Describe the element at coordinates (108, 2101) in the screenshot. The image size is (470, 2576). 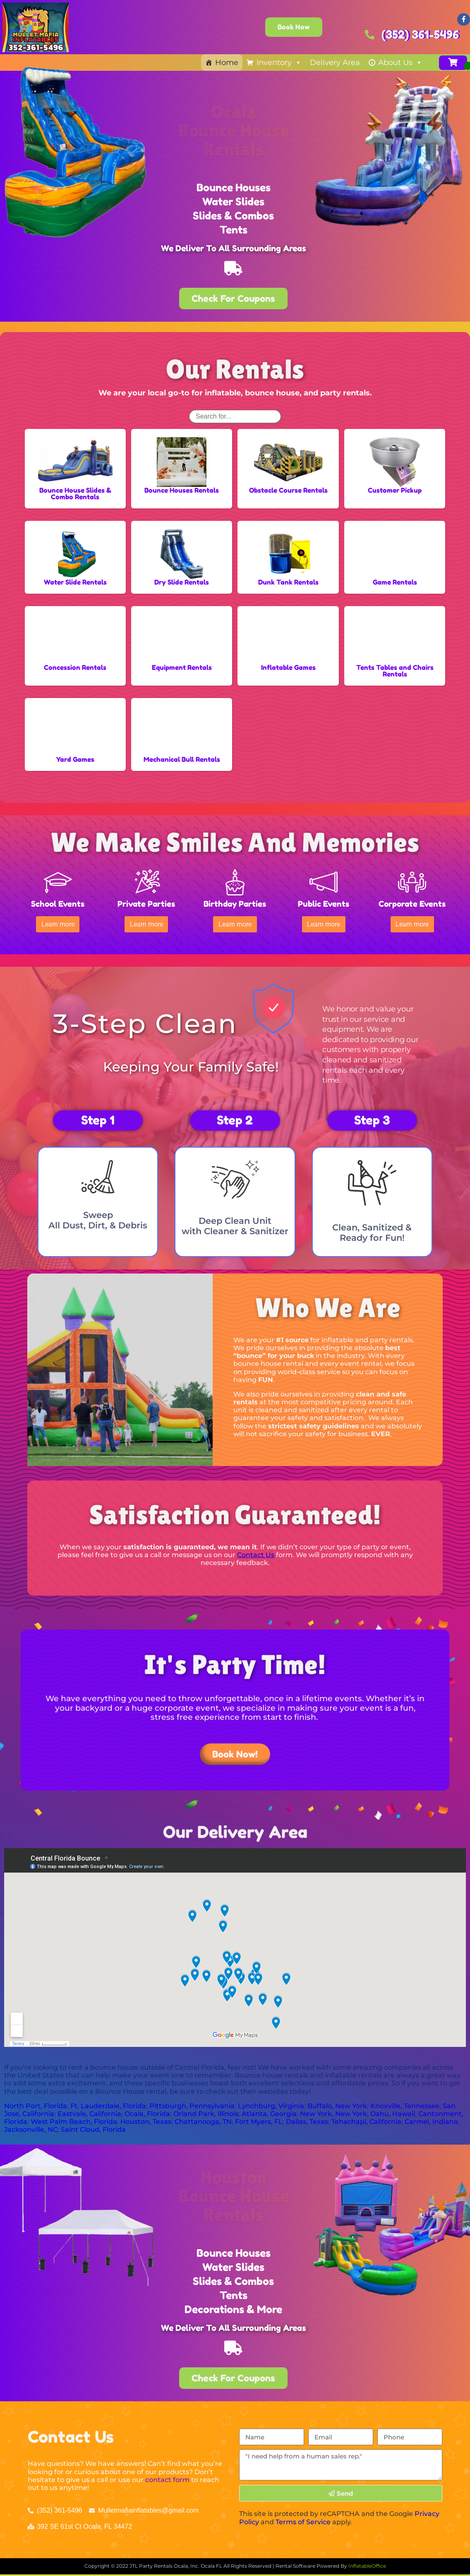
I see `Ft. Lauderdale, Florida` at that location.